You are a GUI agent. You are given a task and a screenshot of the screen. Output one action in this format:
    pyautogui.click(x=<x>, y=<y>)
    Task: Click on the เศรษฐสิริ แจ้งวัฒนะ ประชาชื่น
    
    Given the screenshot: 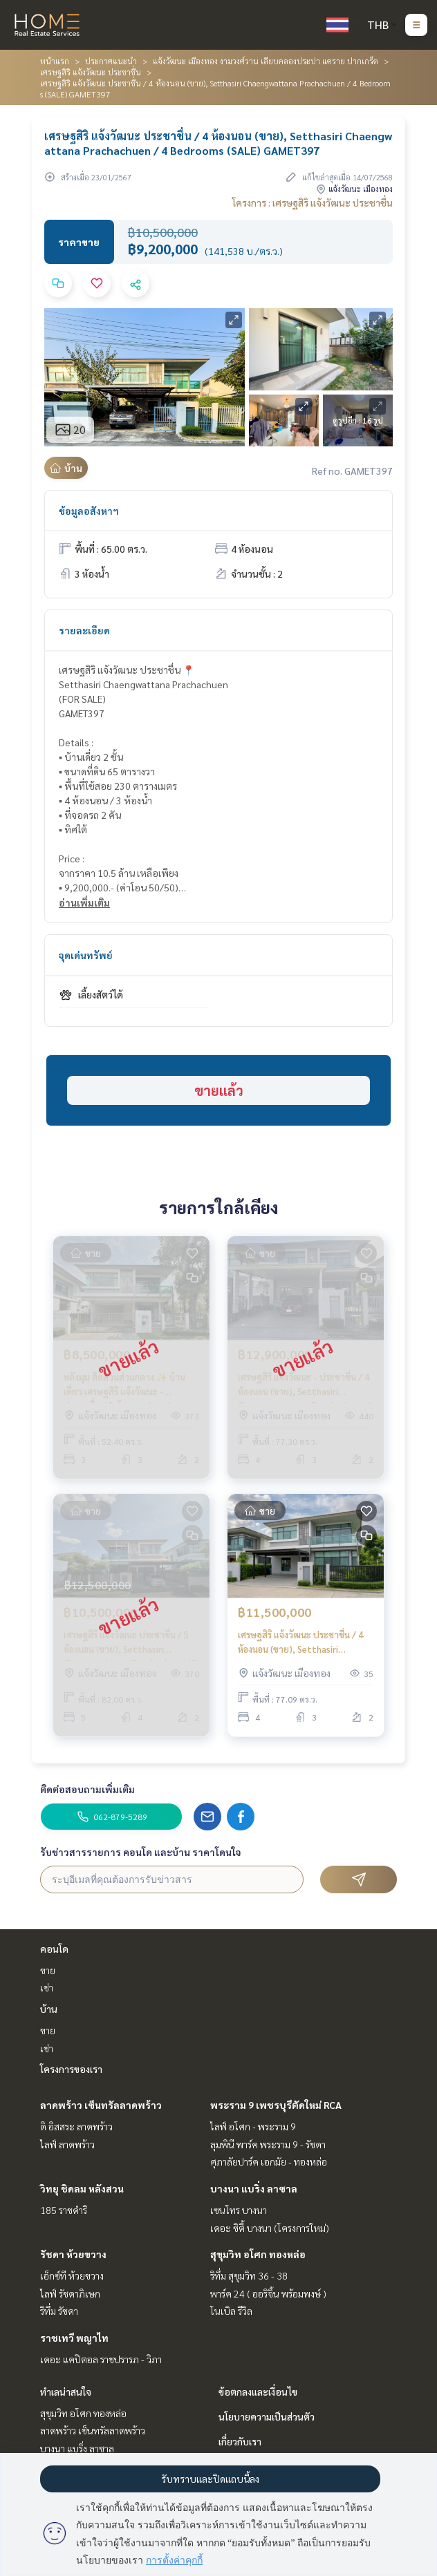 What is the action you would take?
    pyautogui.click(x=90, y=71)
    